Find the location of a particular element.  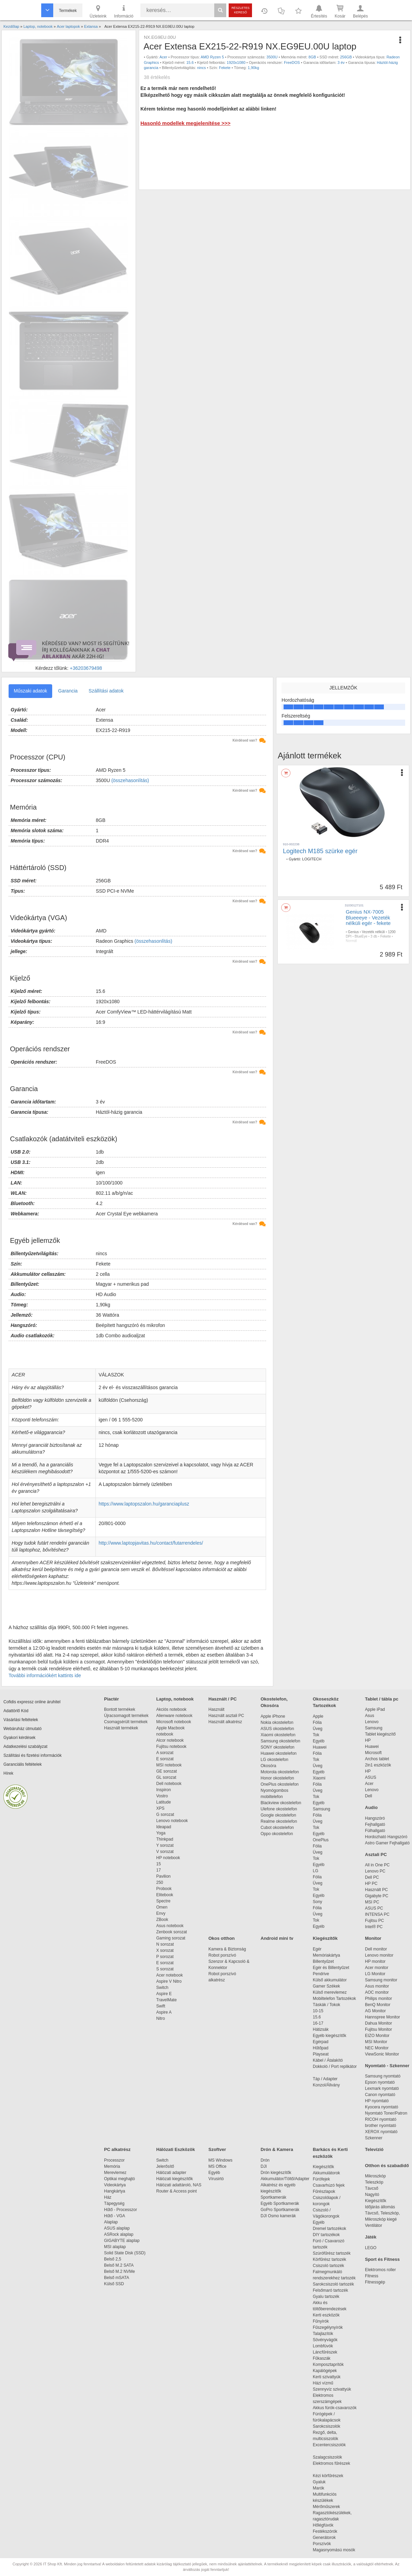

Külső merevlemez is located at coordinates (330, 1992).